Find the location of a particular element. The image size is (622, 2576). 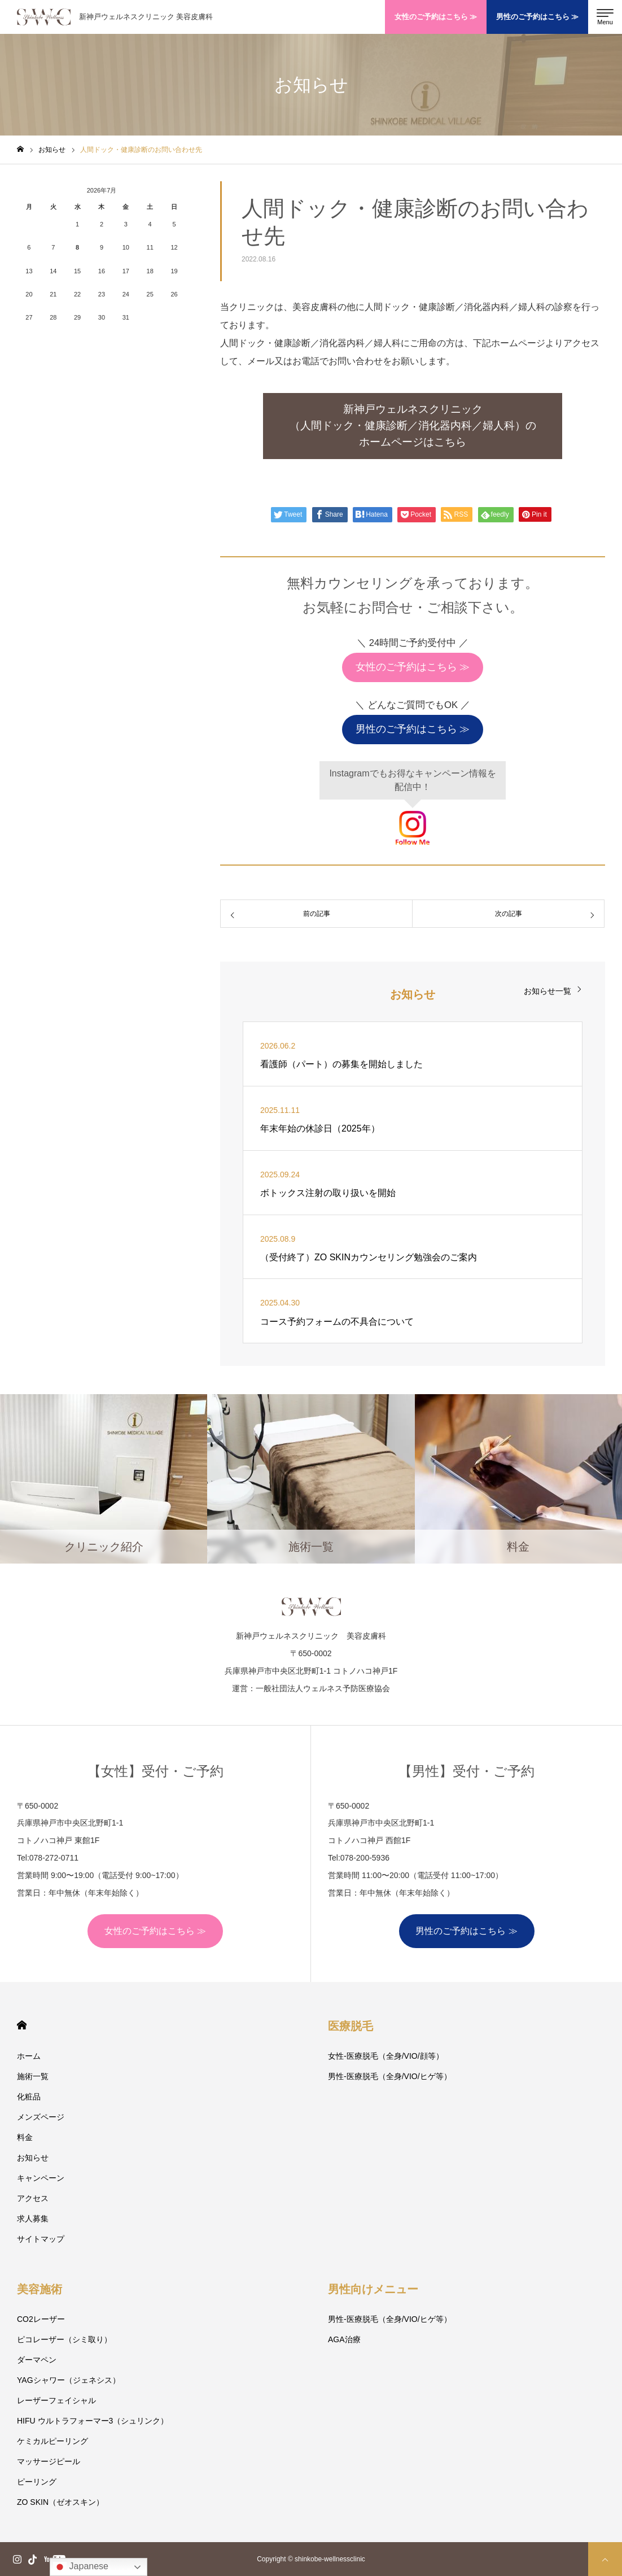

施術一覧 is located at coordinates (33, 2076).